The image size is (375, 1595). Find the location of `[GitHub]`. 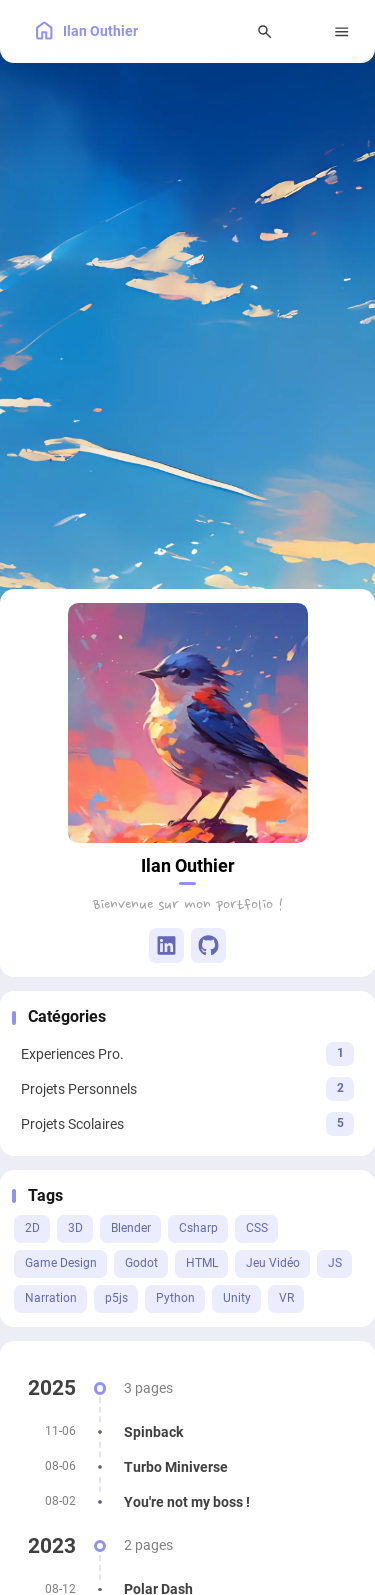

[GitHub] is located at coordinates (208, 945).